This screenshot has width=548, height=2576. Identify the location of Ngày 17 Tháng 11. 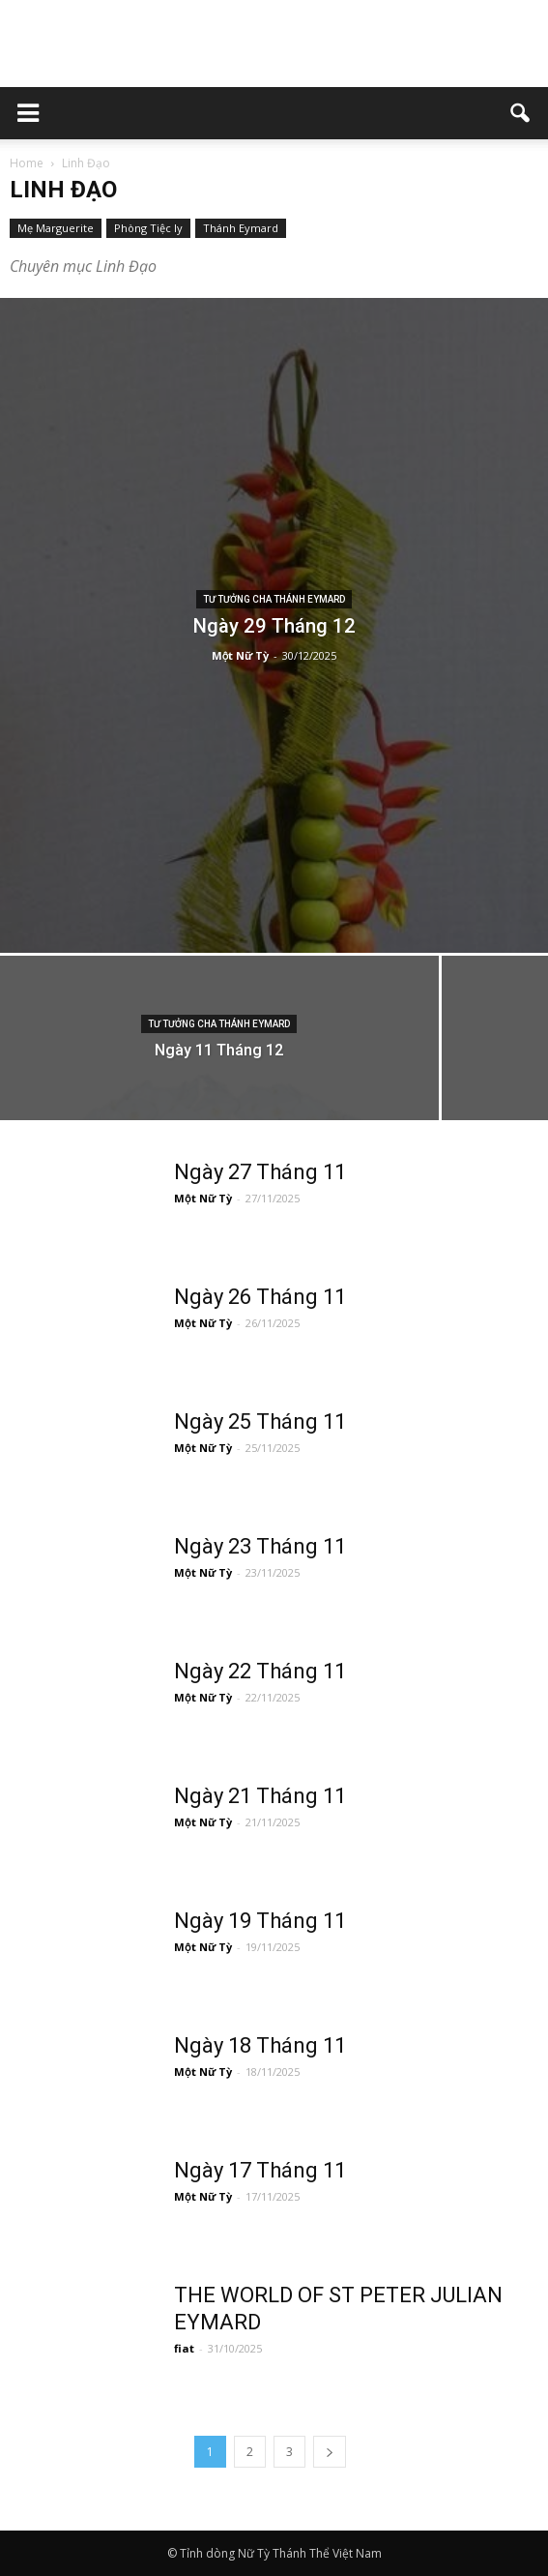
(260, 2170).